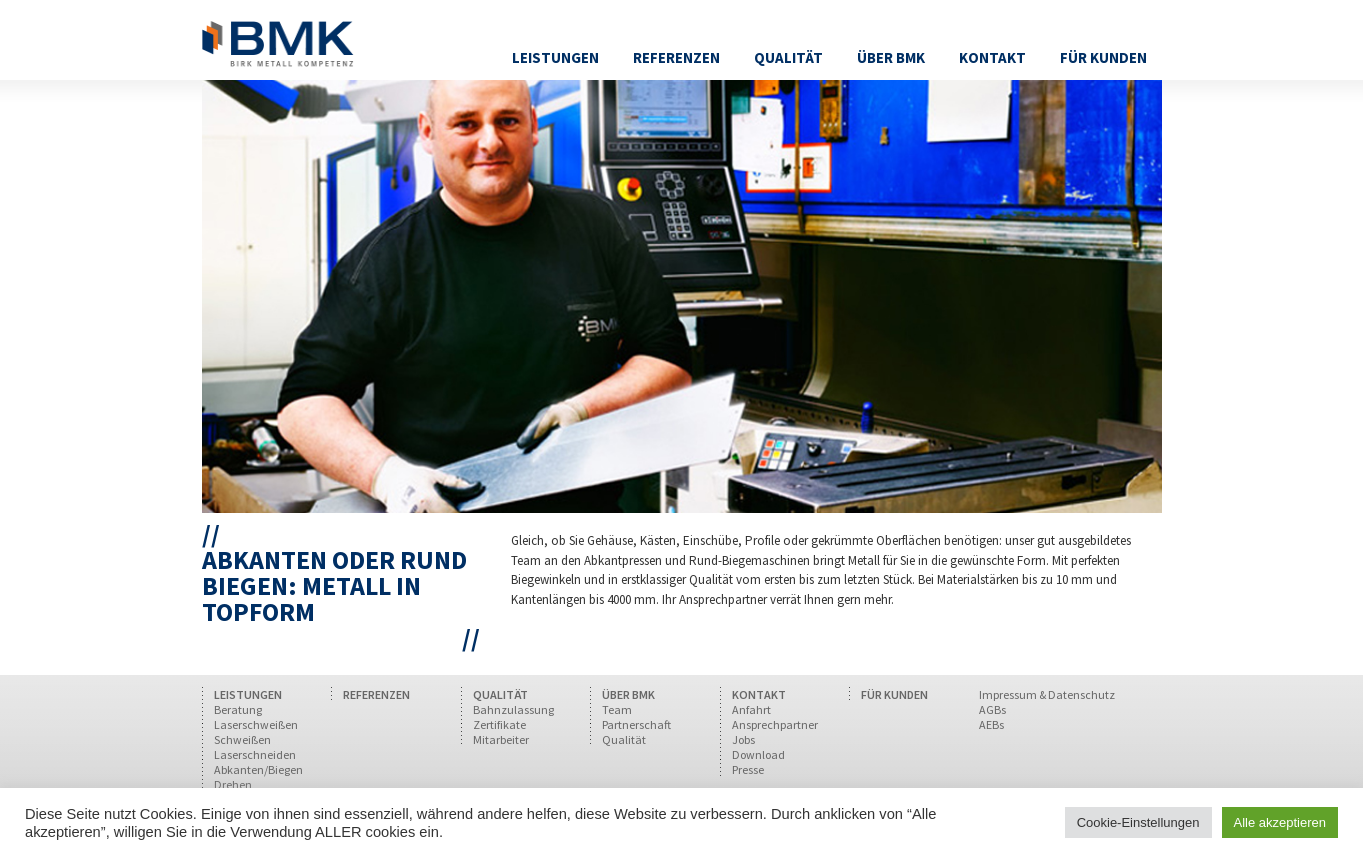 This screenshot has height=857, width=1363. What do you see at coordinates (1103, 57) in the screenshot?
I see `Für Kunden` at bounding box center [1103, 57].